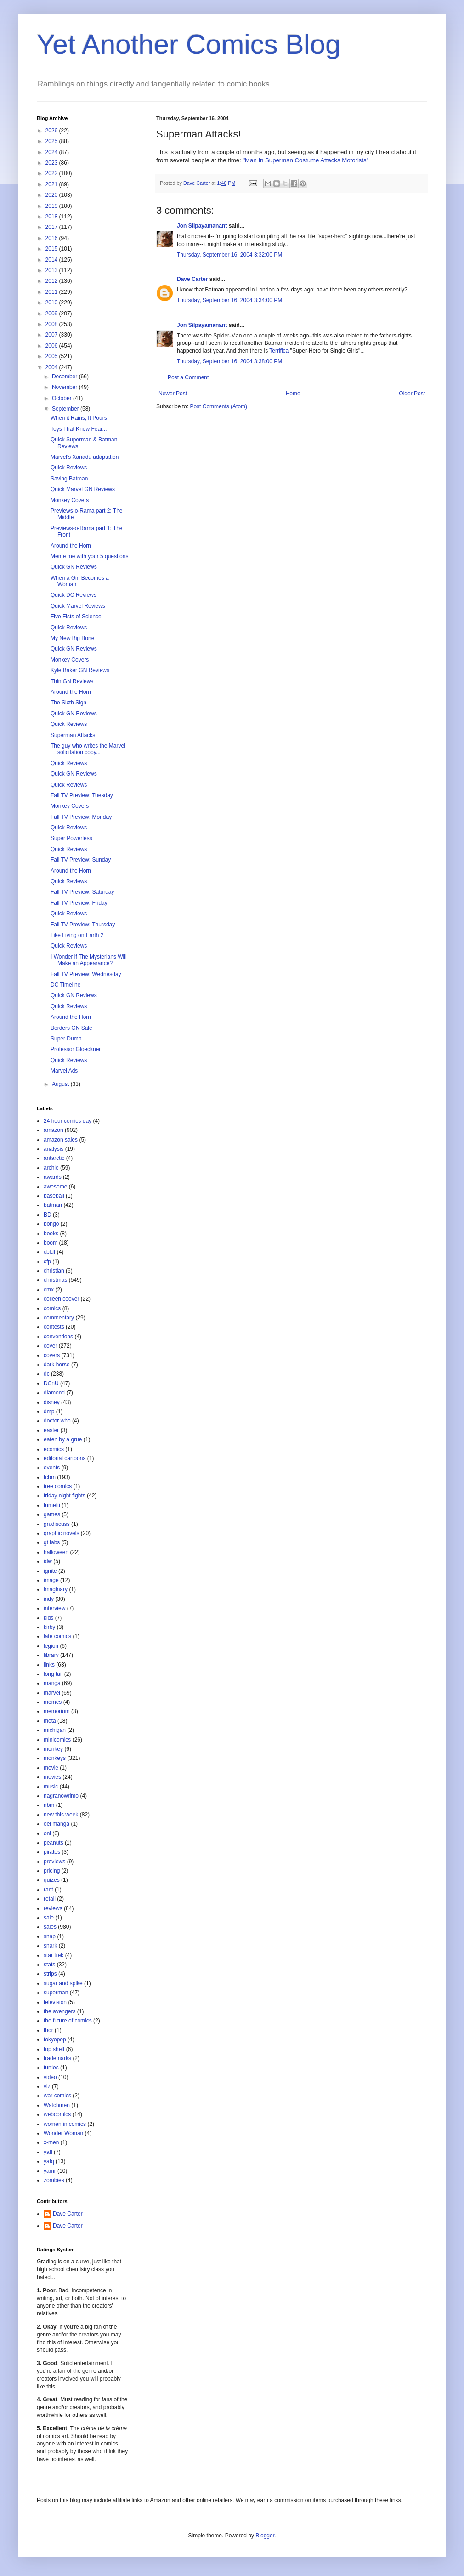 The width and height of the screenshot is (464, 2576). I want to click on 2021, so click(52, 184).